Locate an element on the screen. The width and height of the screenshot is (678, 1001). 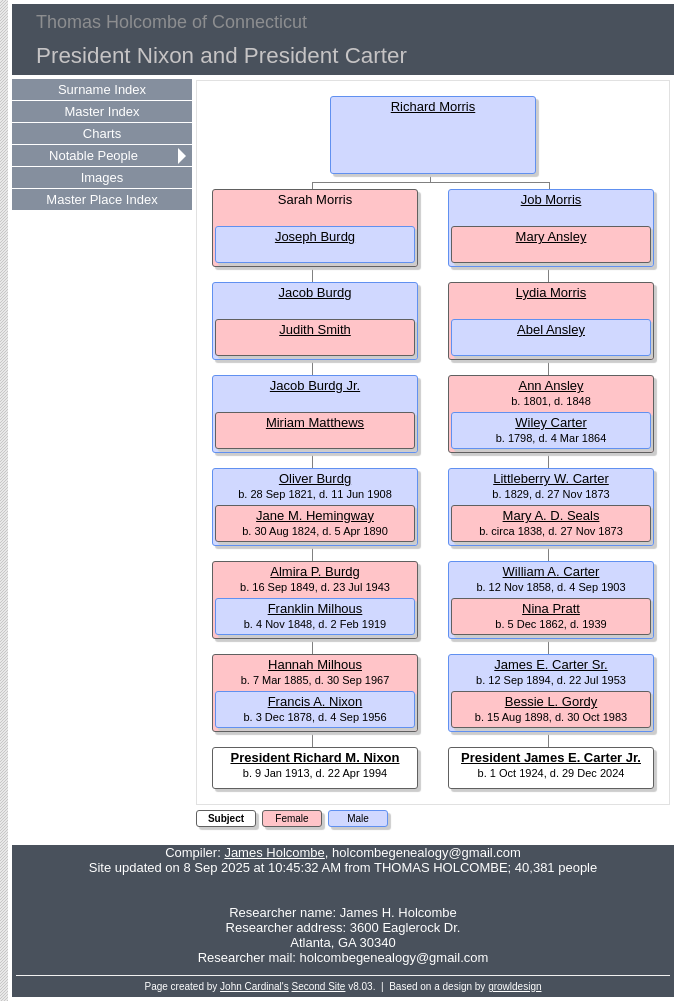
Judith Smith is located at coordinates (315, 329).